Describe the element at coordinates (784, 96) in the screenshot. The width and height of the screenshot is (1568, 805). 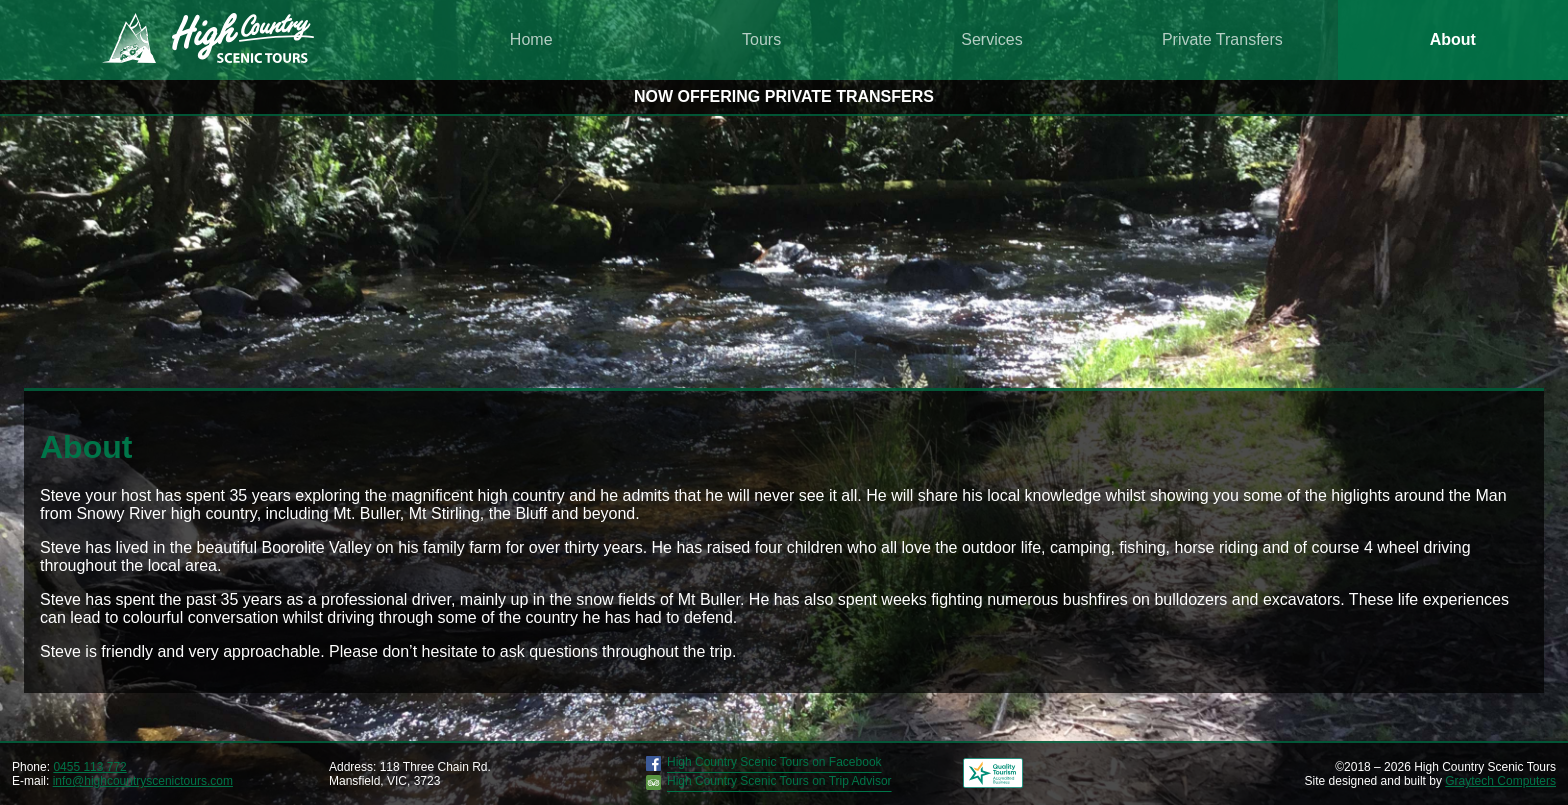
I see `NOW OFFERING PRIVATE TRANSFERS` at that location.